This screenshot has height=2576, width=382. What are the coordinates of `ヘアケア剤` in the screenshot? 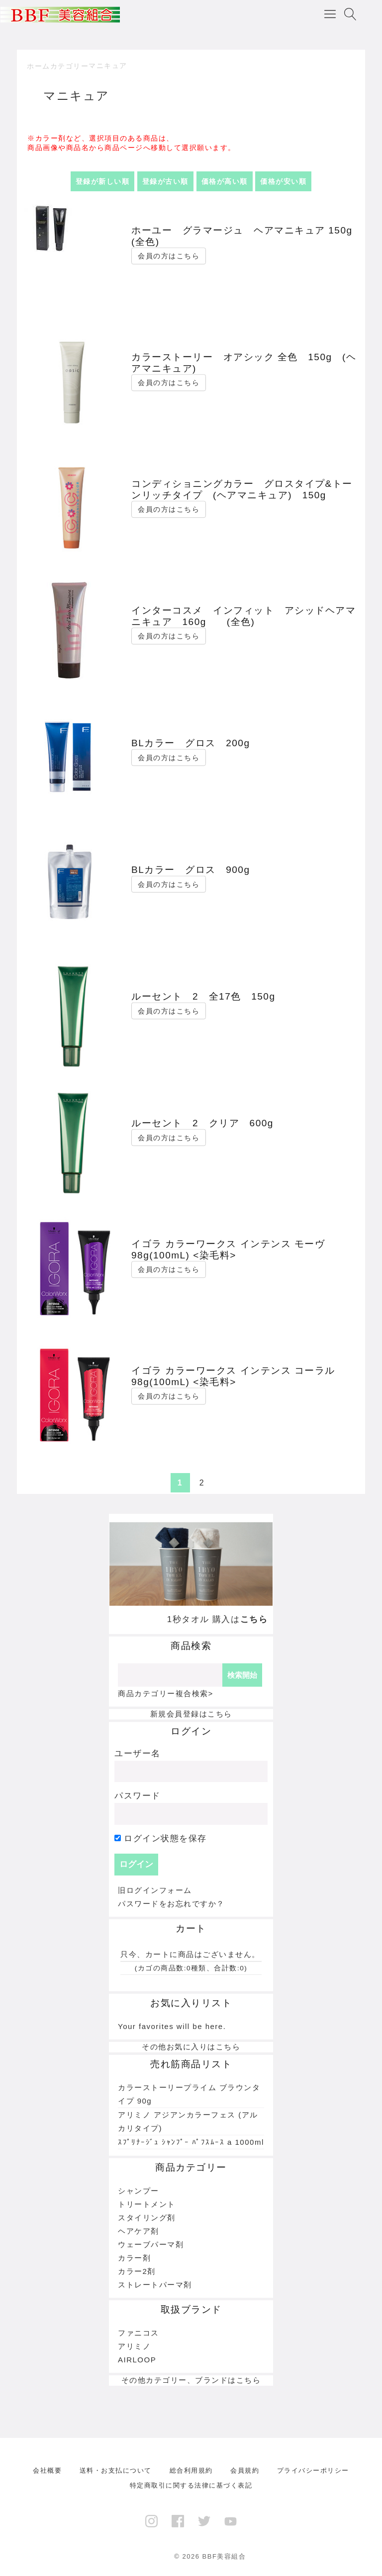 It's located at (138, 2231).